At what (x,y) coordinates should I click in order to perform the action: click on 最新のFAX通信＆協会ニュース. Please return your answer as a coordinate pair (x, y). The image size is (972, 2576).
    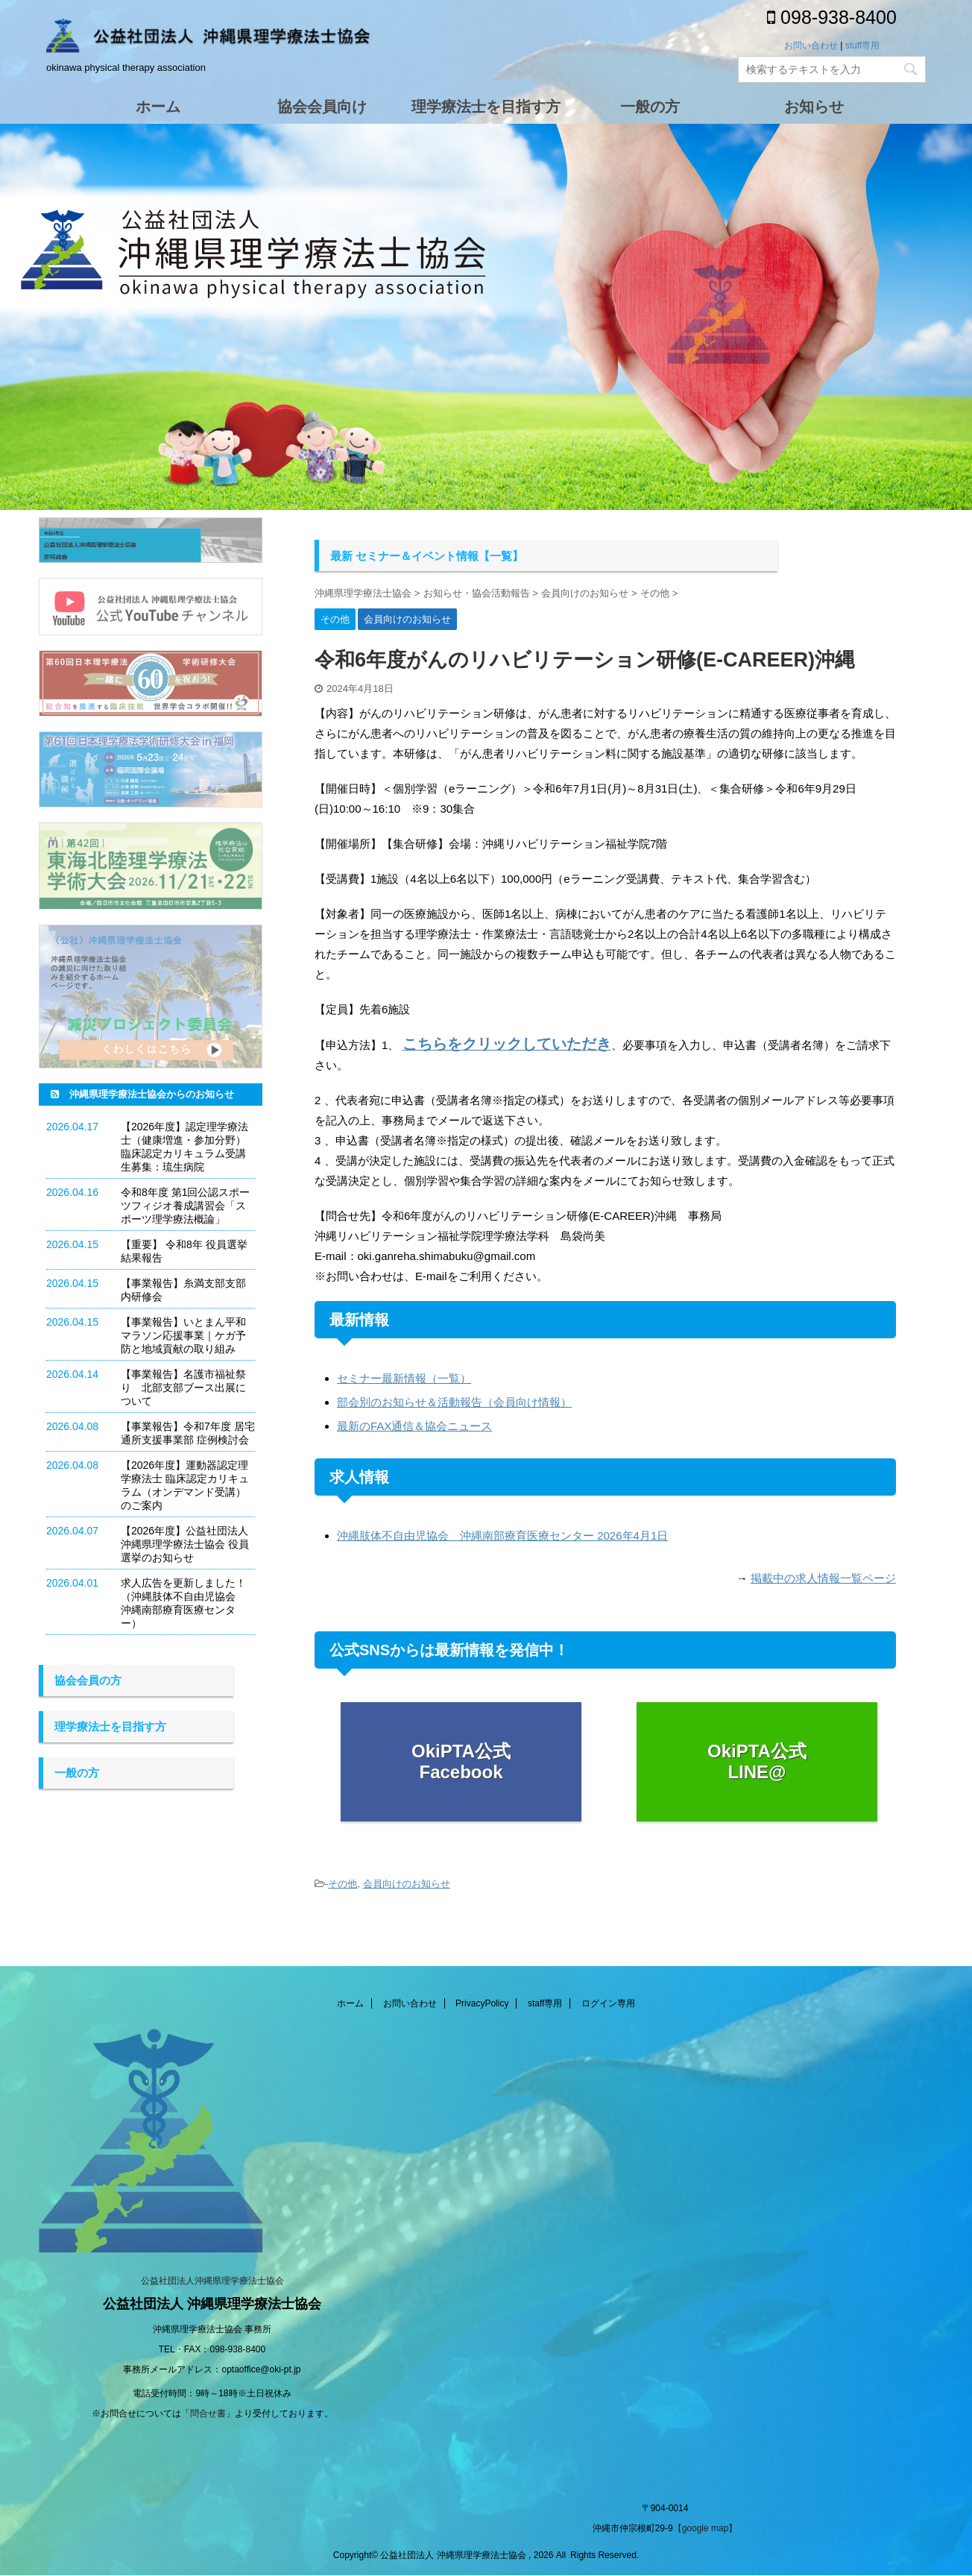
    Looking at the image, I should click on (414, 1426).